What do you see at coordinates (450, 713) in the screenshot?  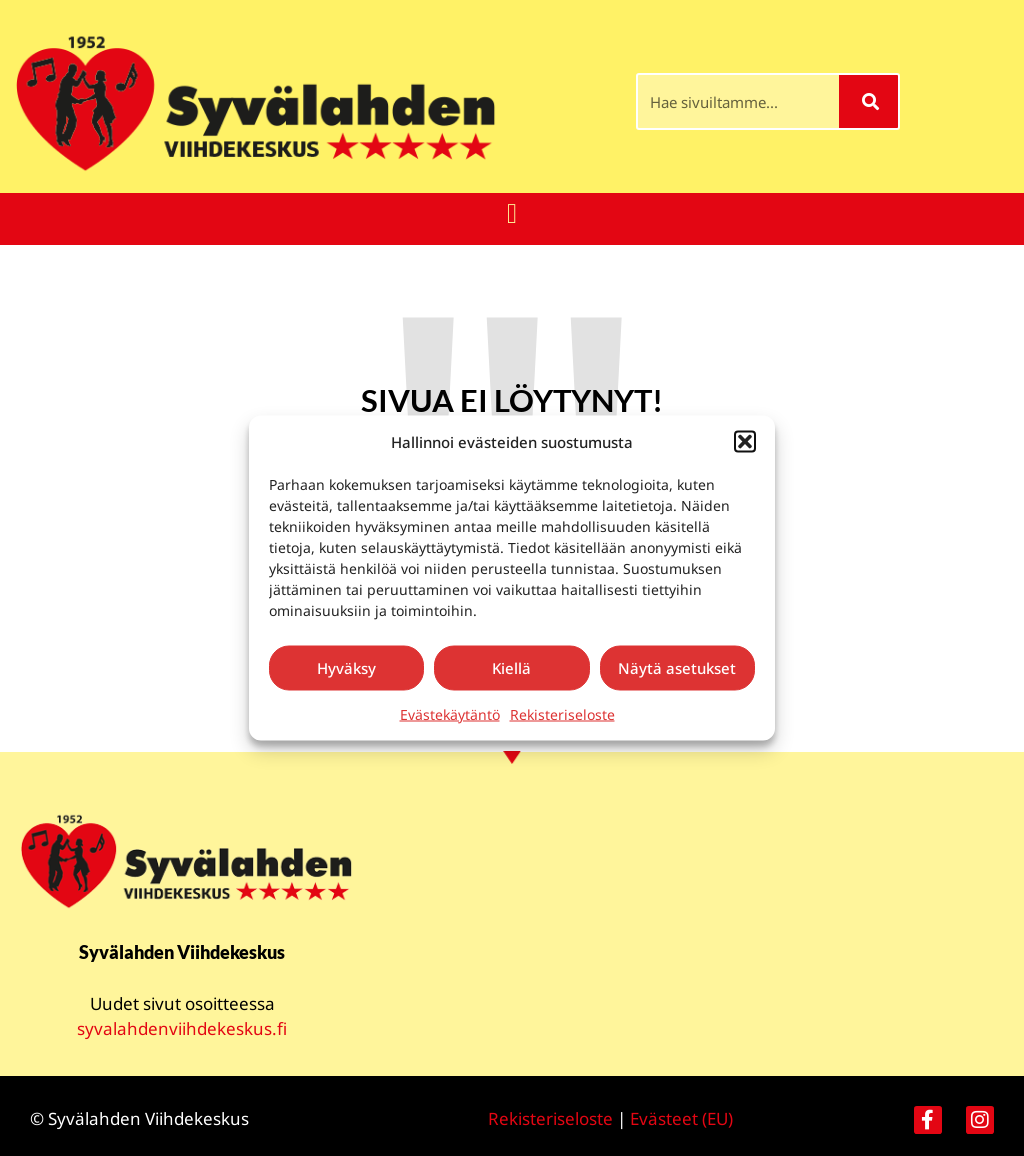 I see `Evästekäytäntö` at bounding box center [450, 713].